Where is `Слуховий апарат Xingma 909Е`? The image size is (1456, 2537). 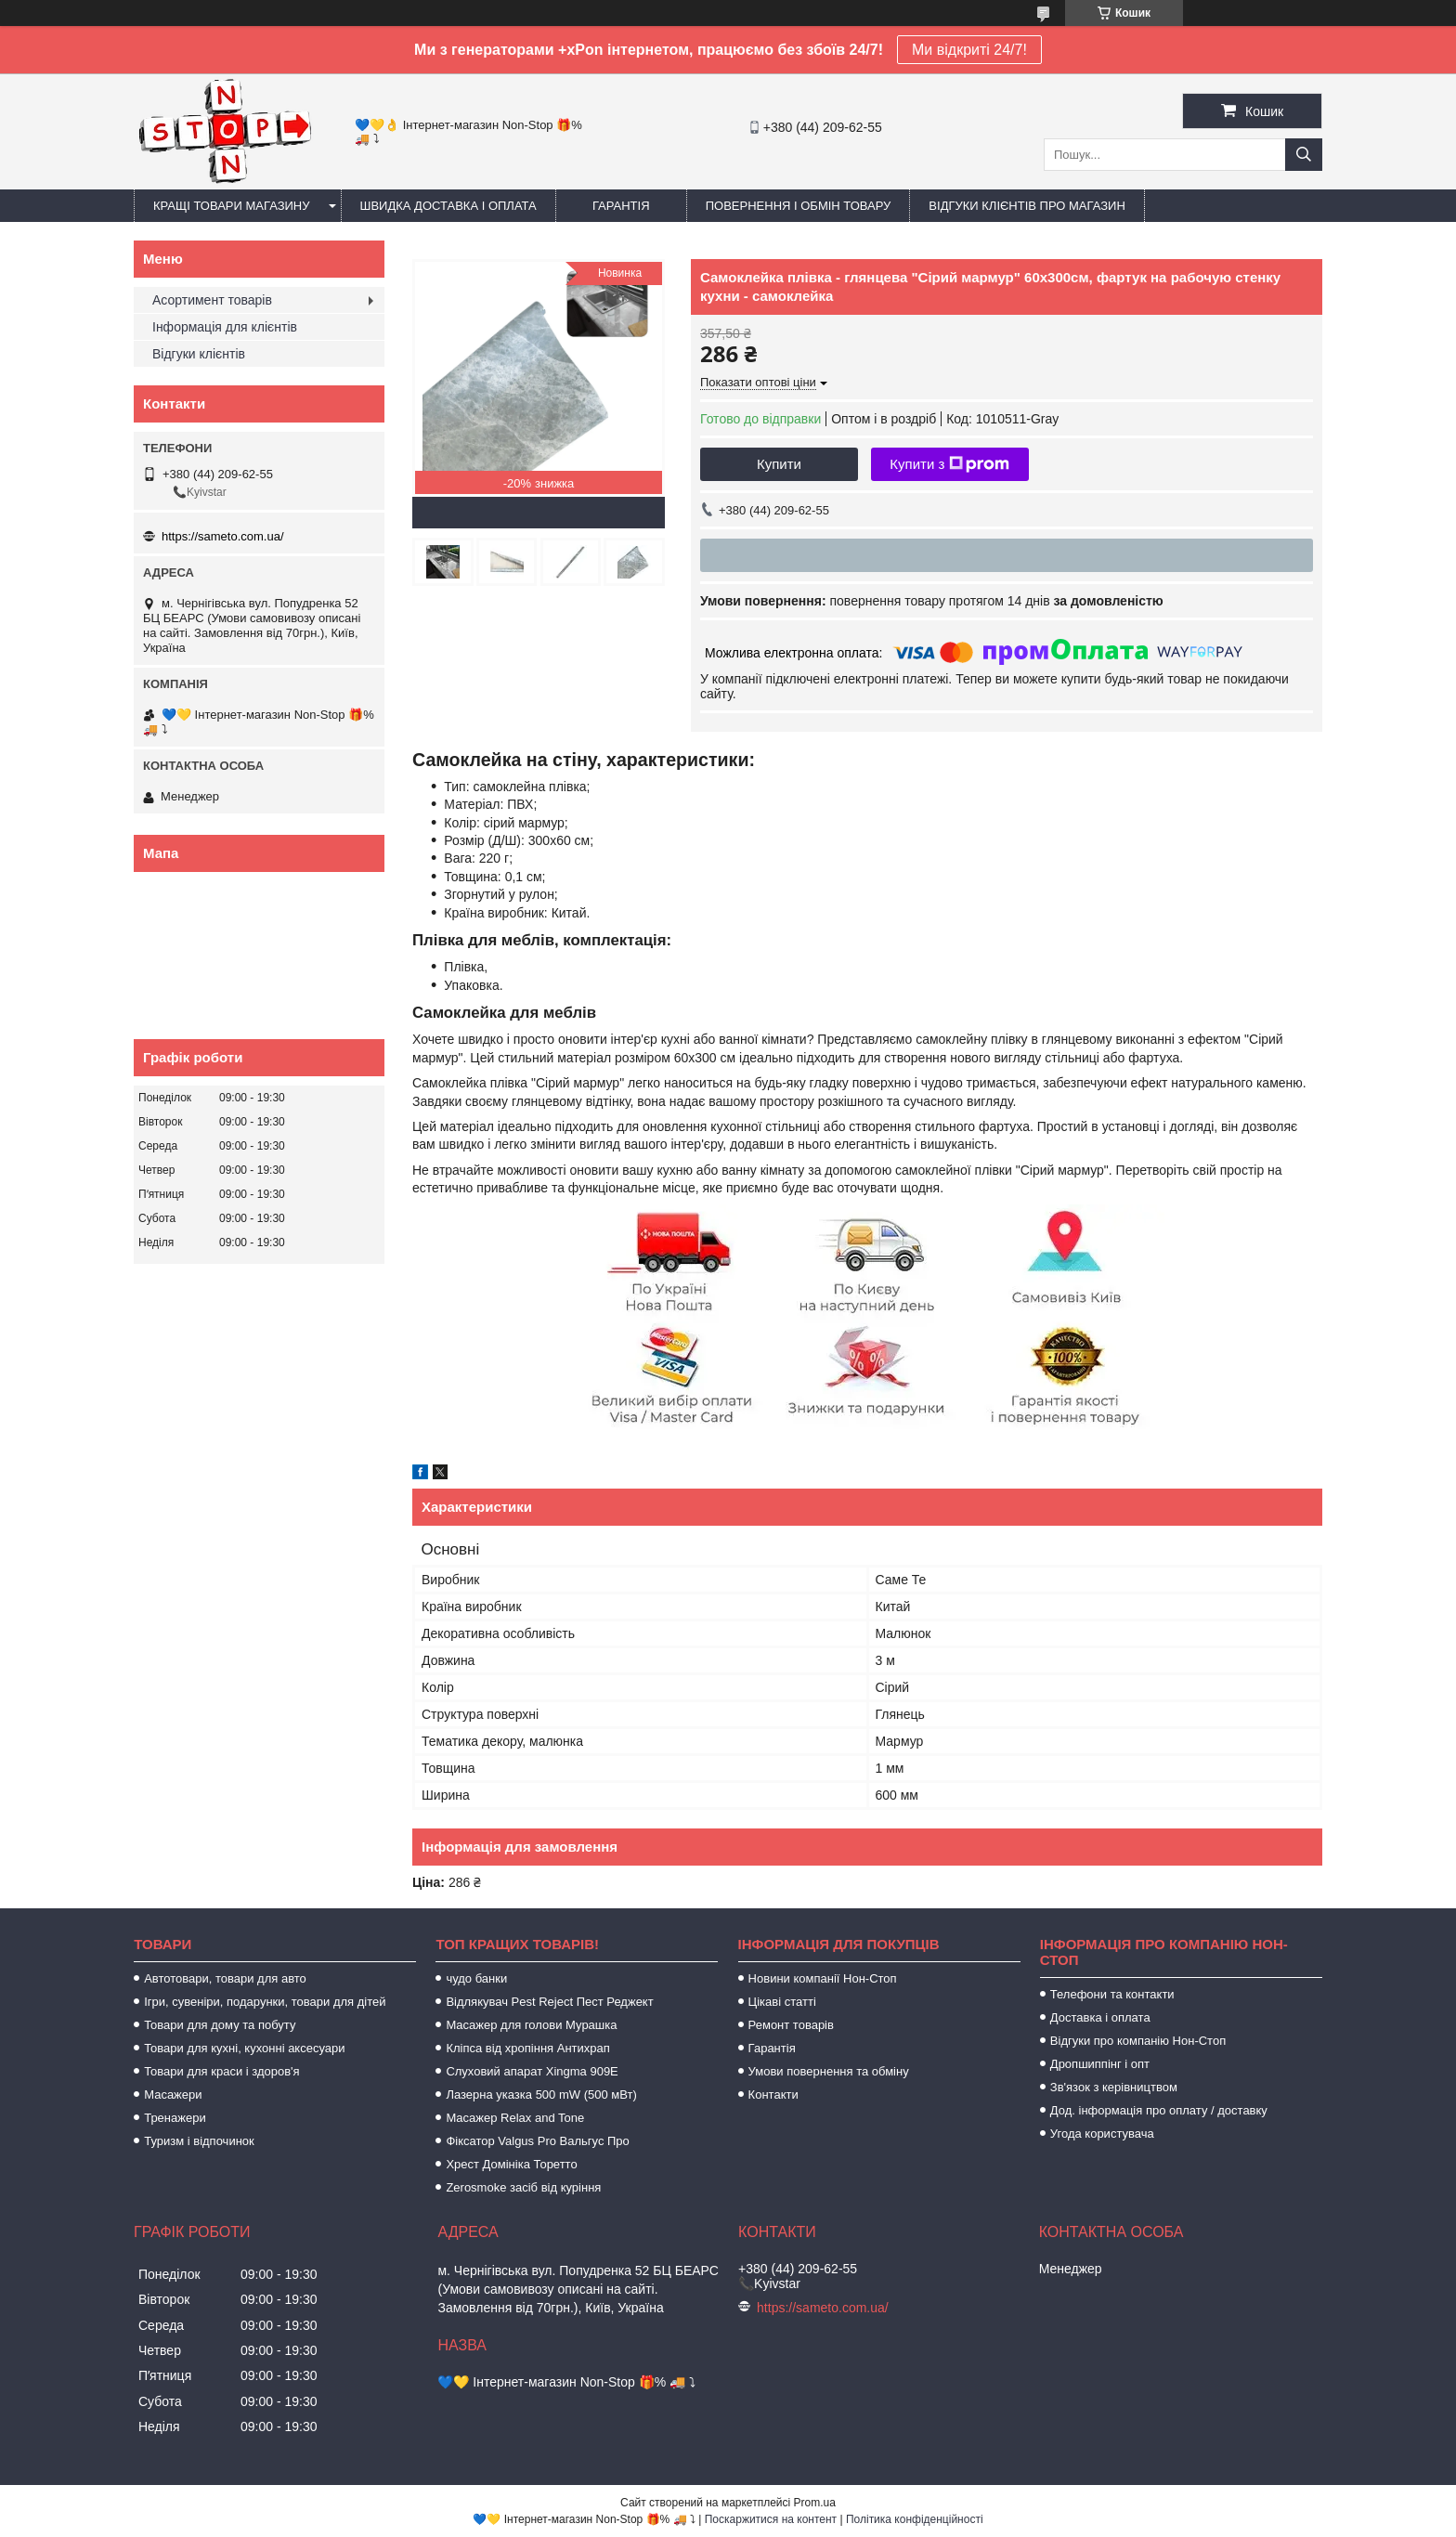
Слуховий апарат Xingma 909Е is located at coordinates (532, 2071).